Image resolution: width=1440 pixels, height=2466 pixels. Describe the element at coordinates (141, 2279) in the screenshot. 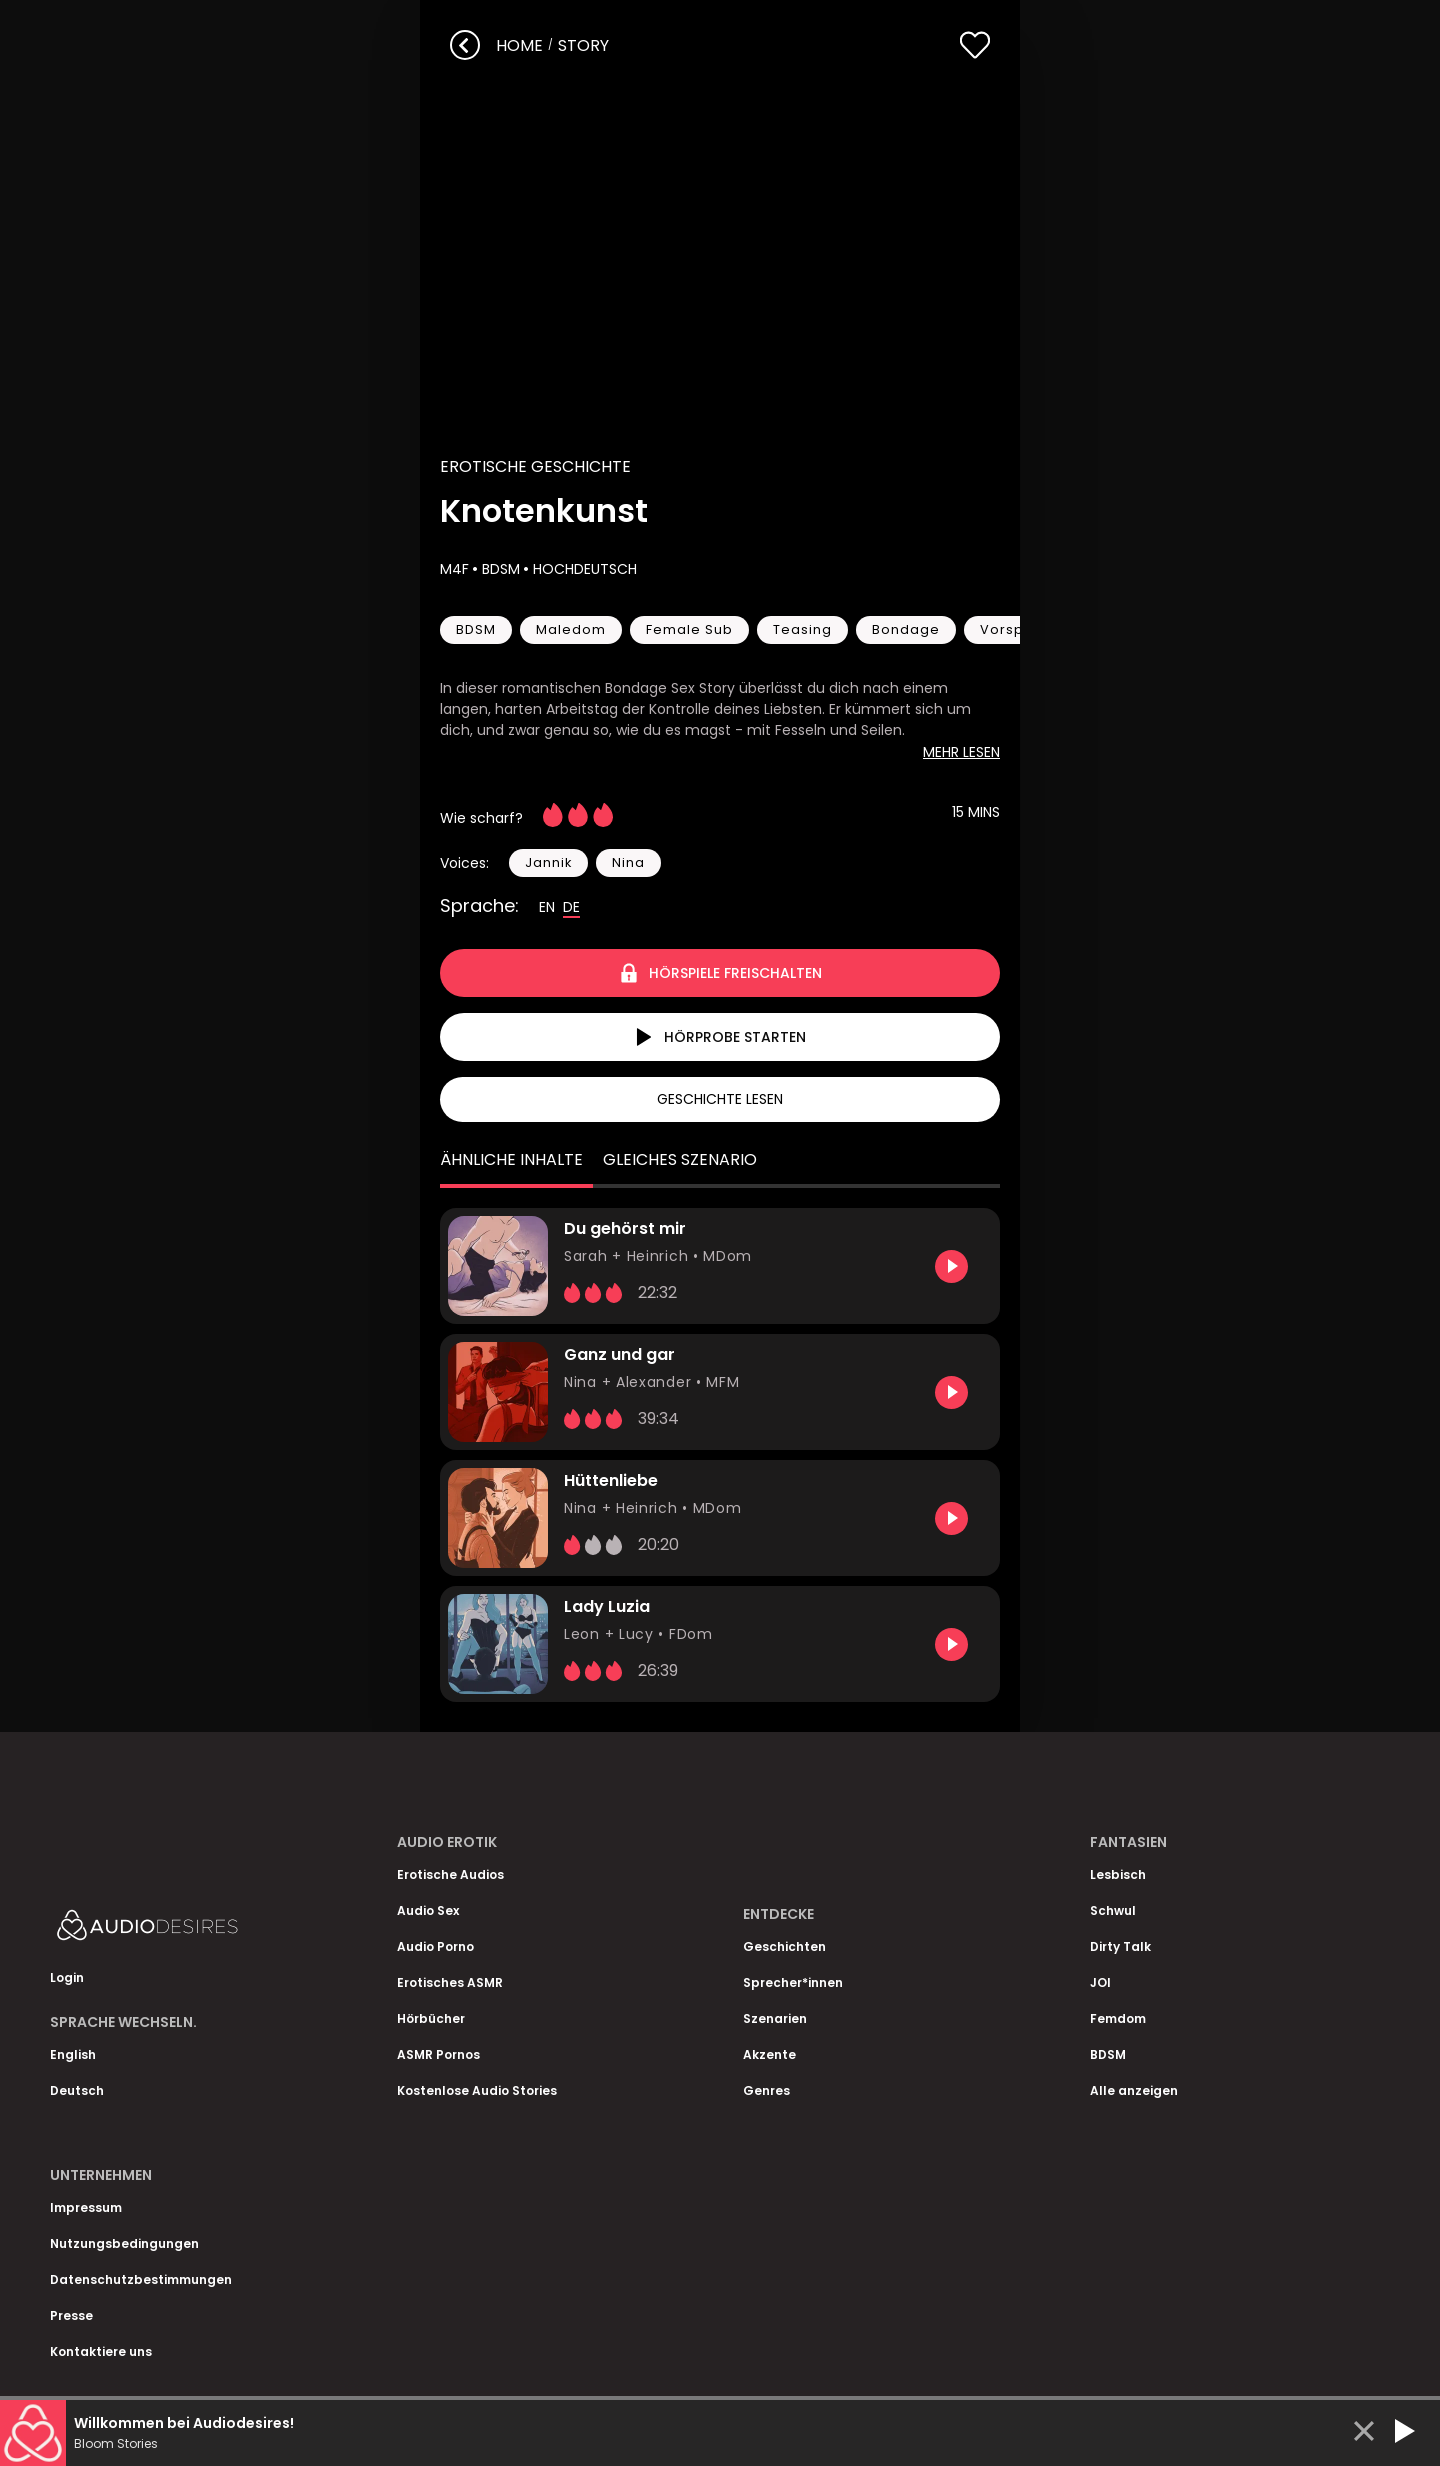

I see `Datenschutzbestimmungen` at that location.